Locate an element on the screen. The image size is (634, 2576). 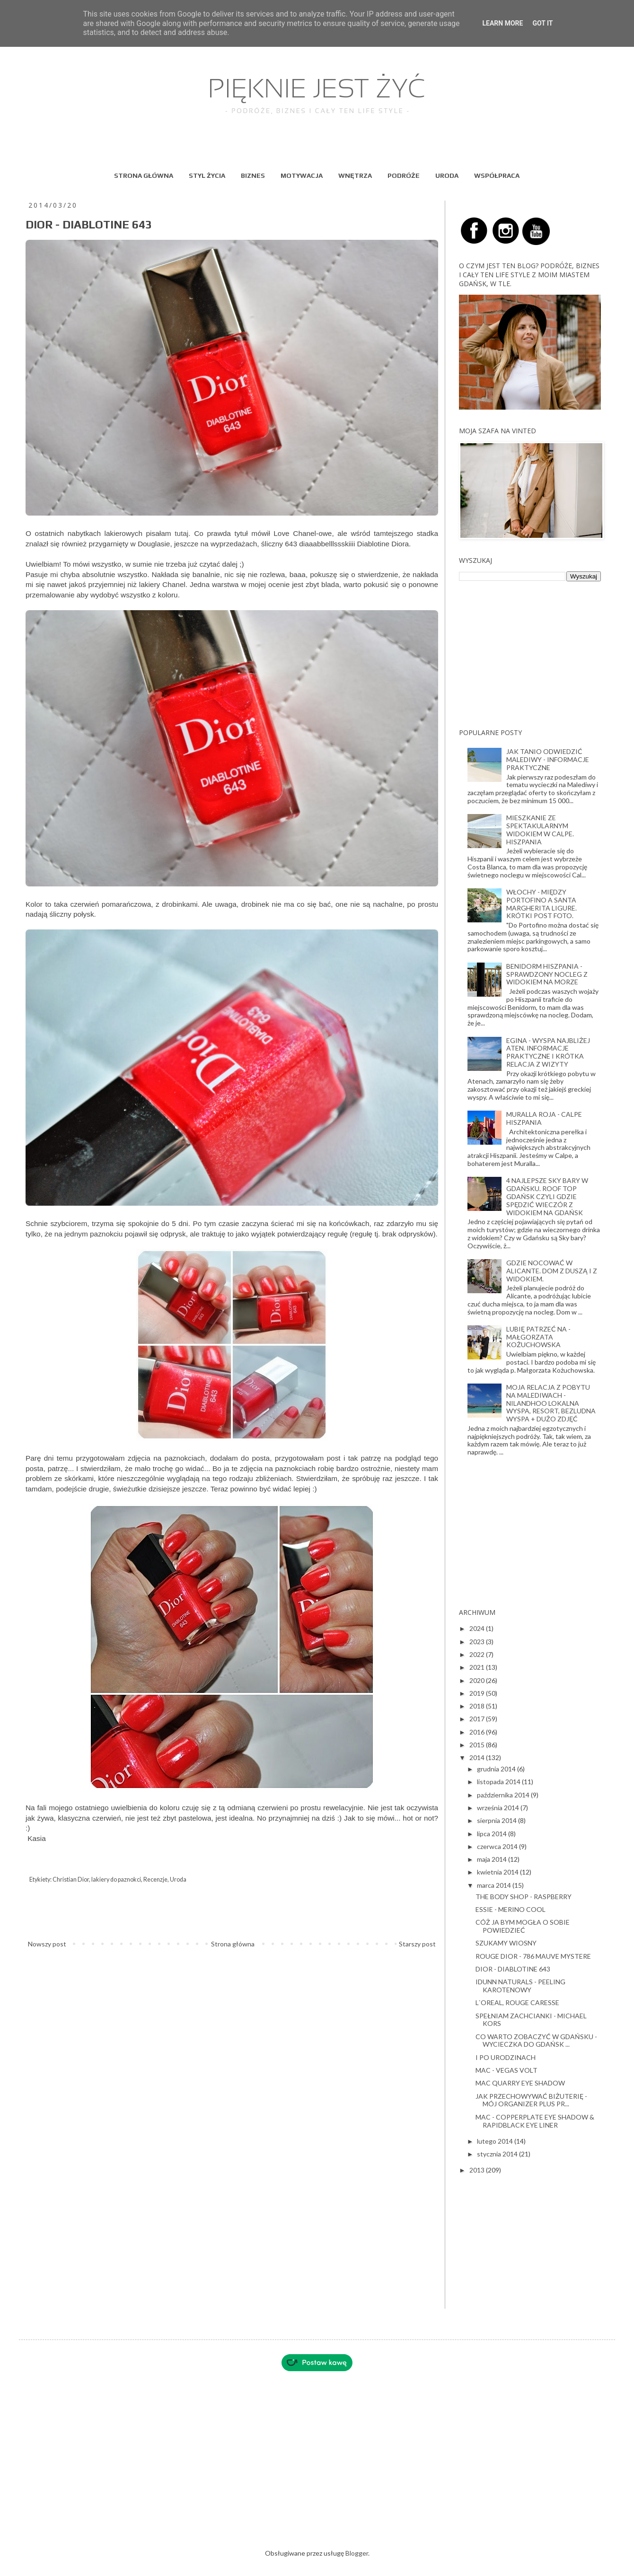
sierpnia 2014 is located at coordinates (497, 1820).